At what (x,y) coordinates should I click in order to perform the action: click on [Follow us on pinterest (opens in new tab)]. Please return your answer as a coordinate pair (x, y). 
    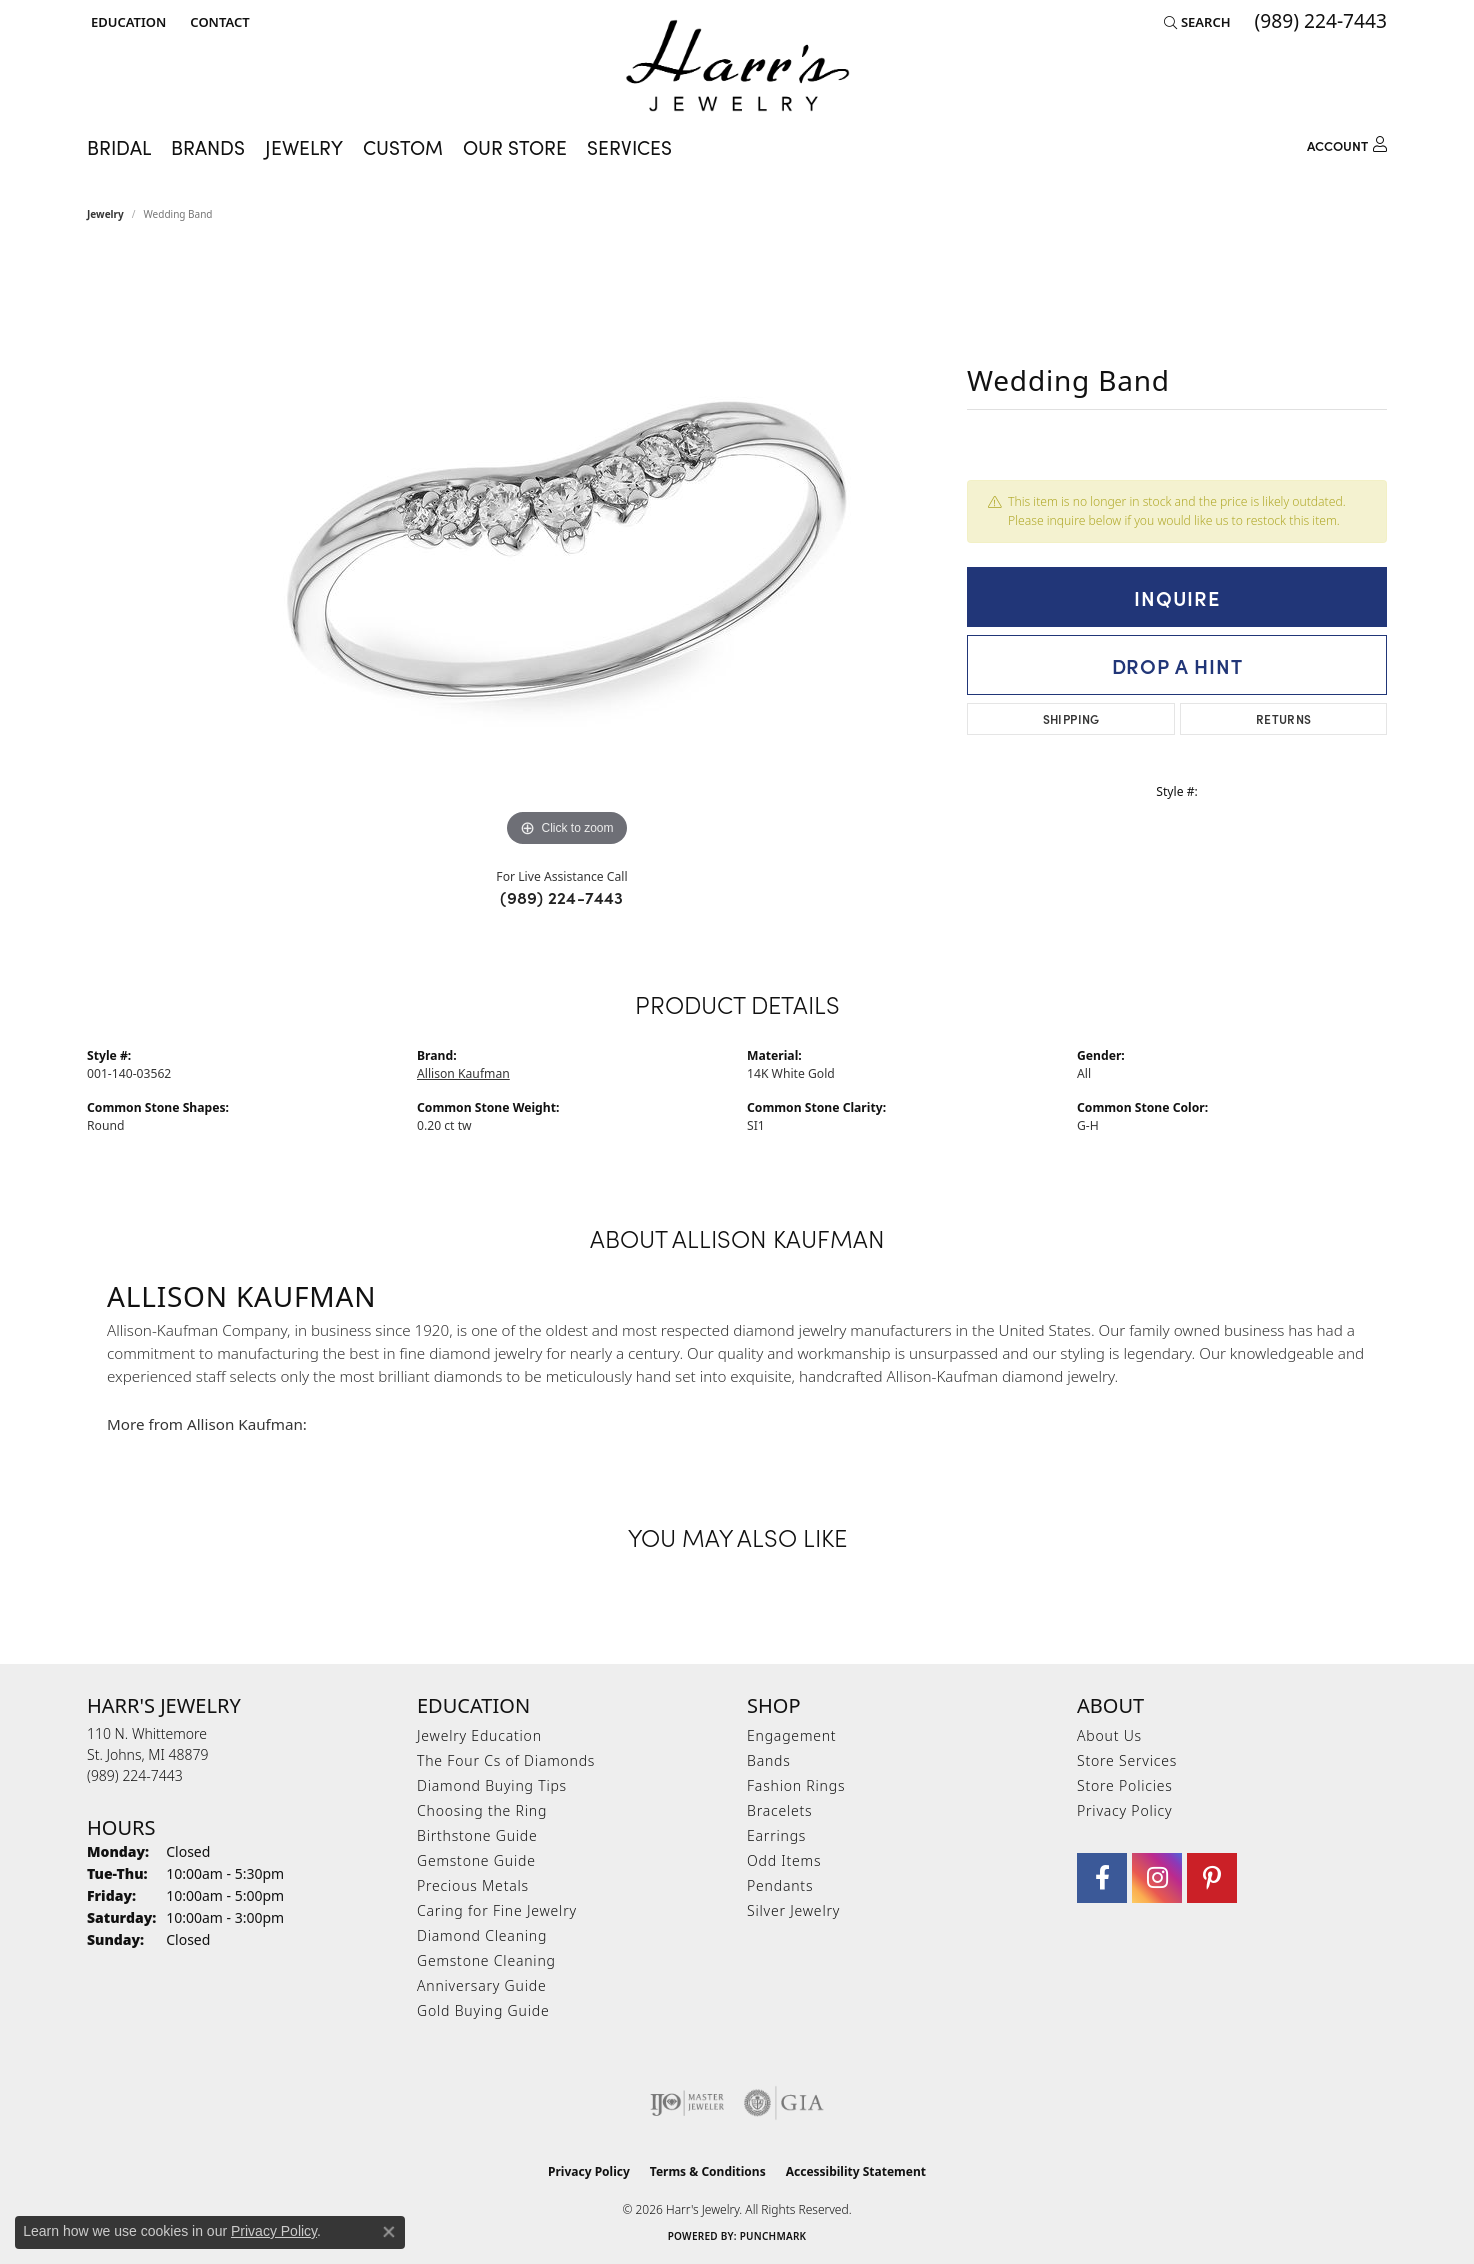
    Looking at the image, I should click on (1212, 1878).